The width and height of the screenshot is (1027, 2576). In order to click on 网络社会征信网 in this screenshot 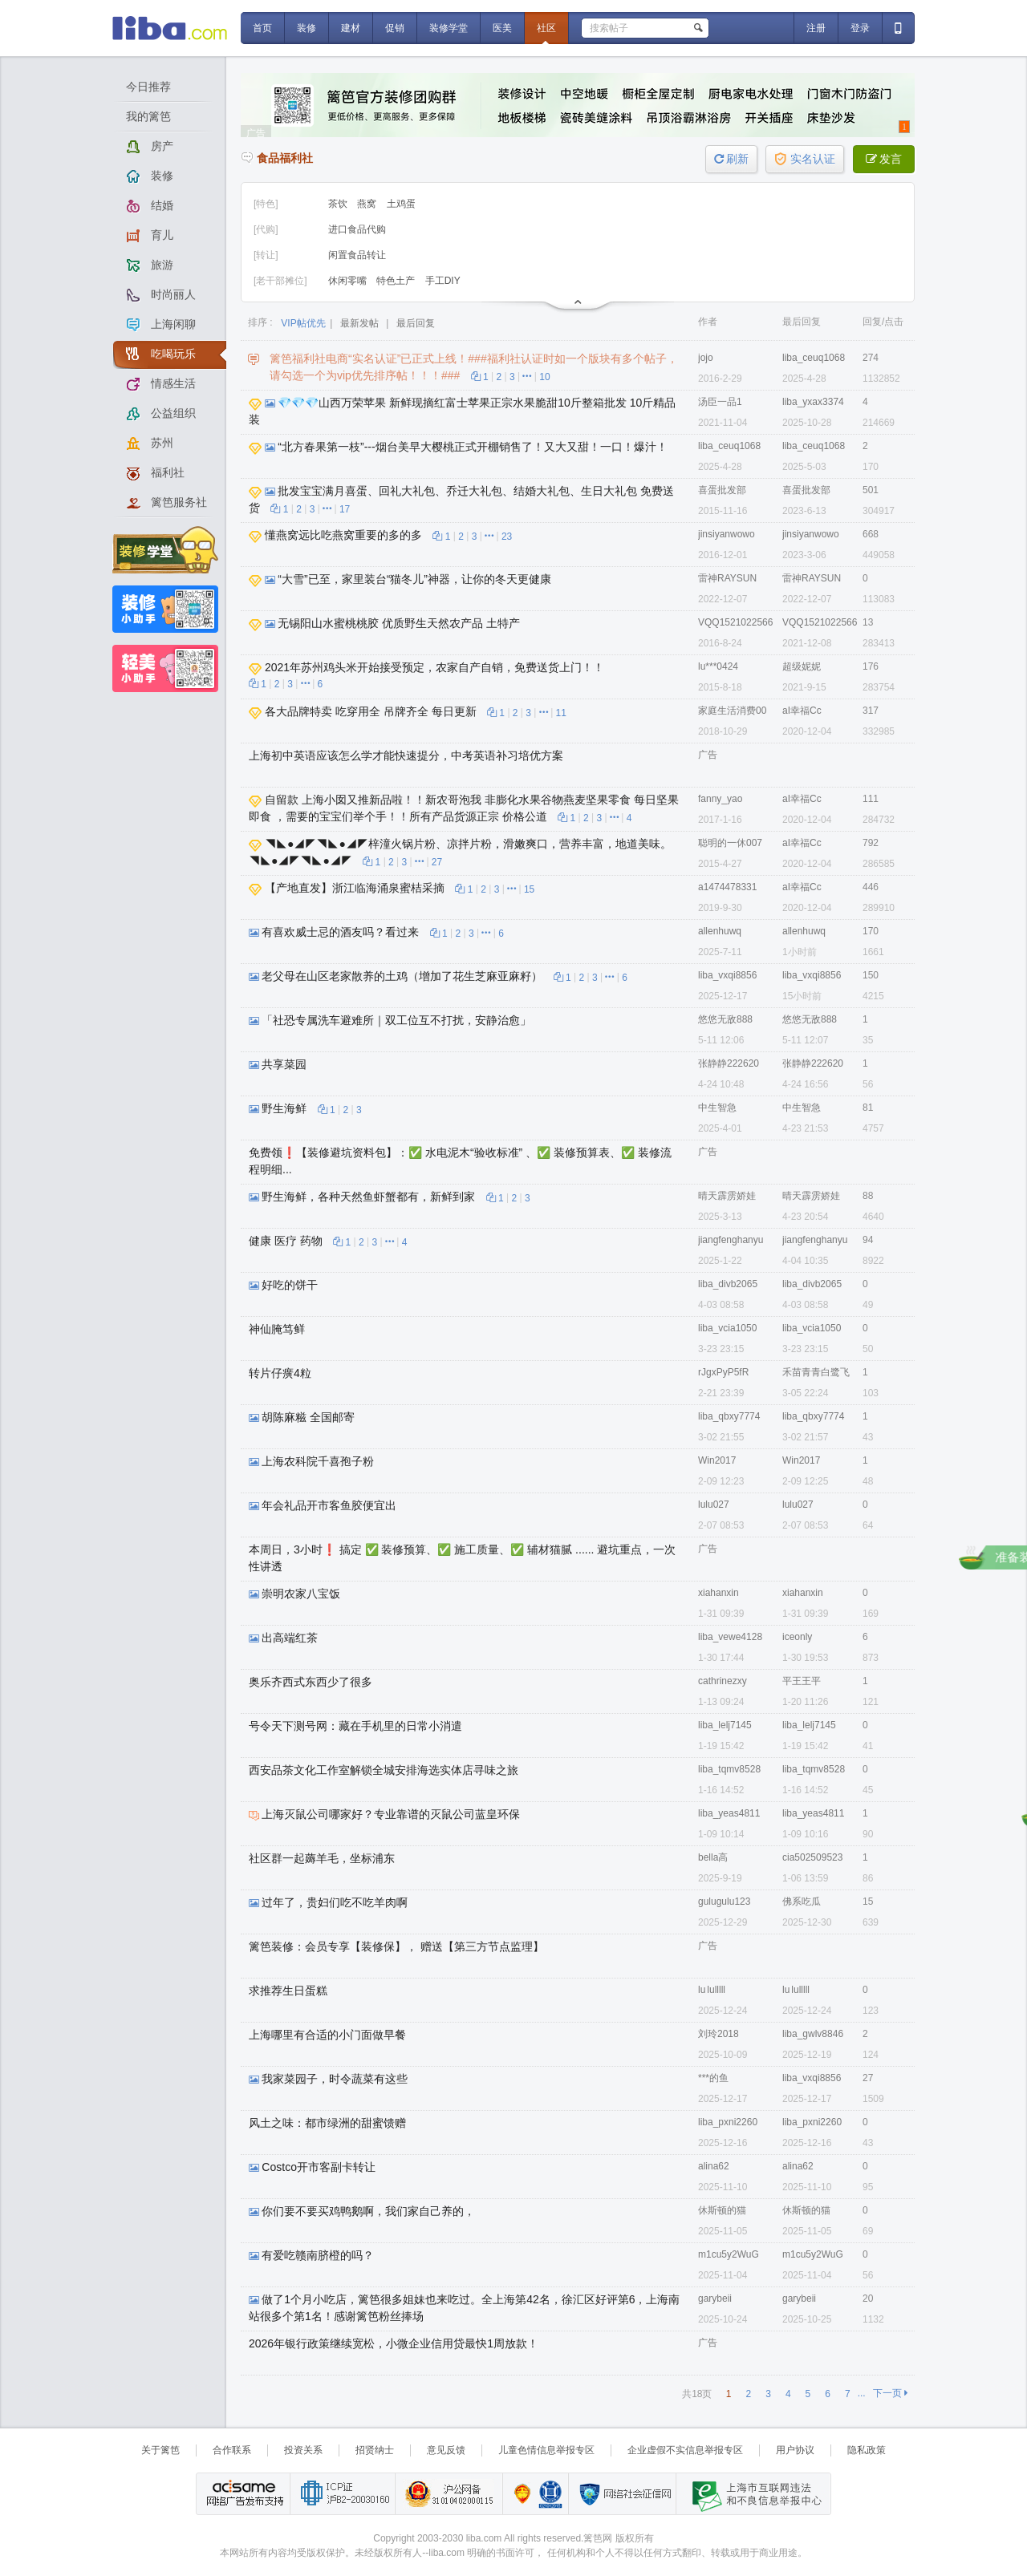, I will do `click(622, 2493)`.